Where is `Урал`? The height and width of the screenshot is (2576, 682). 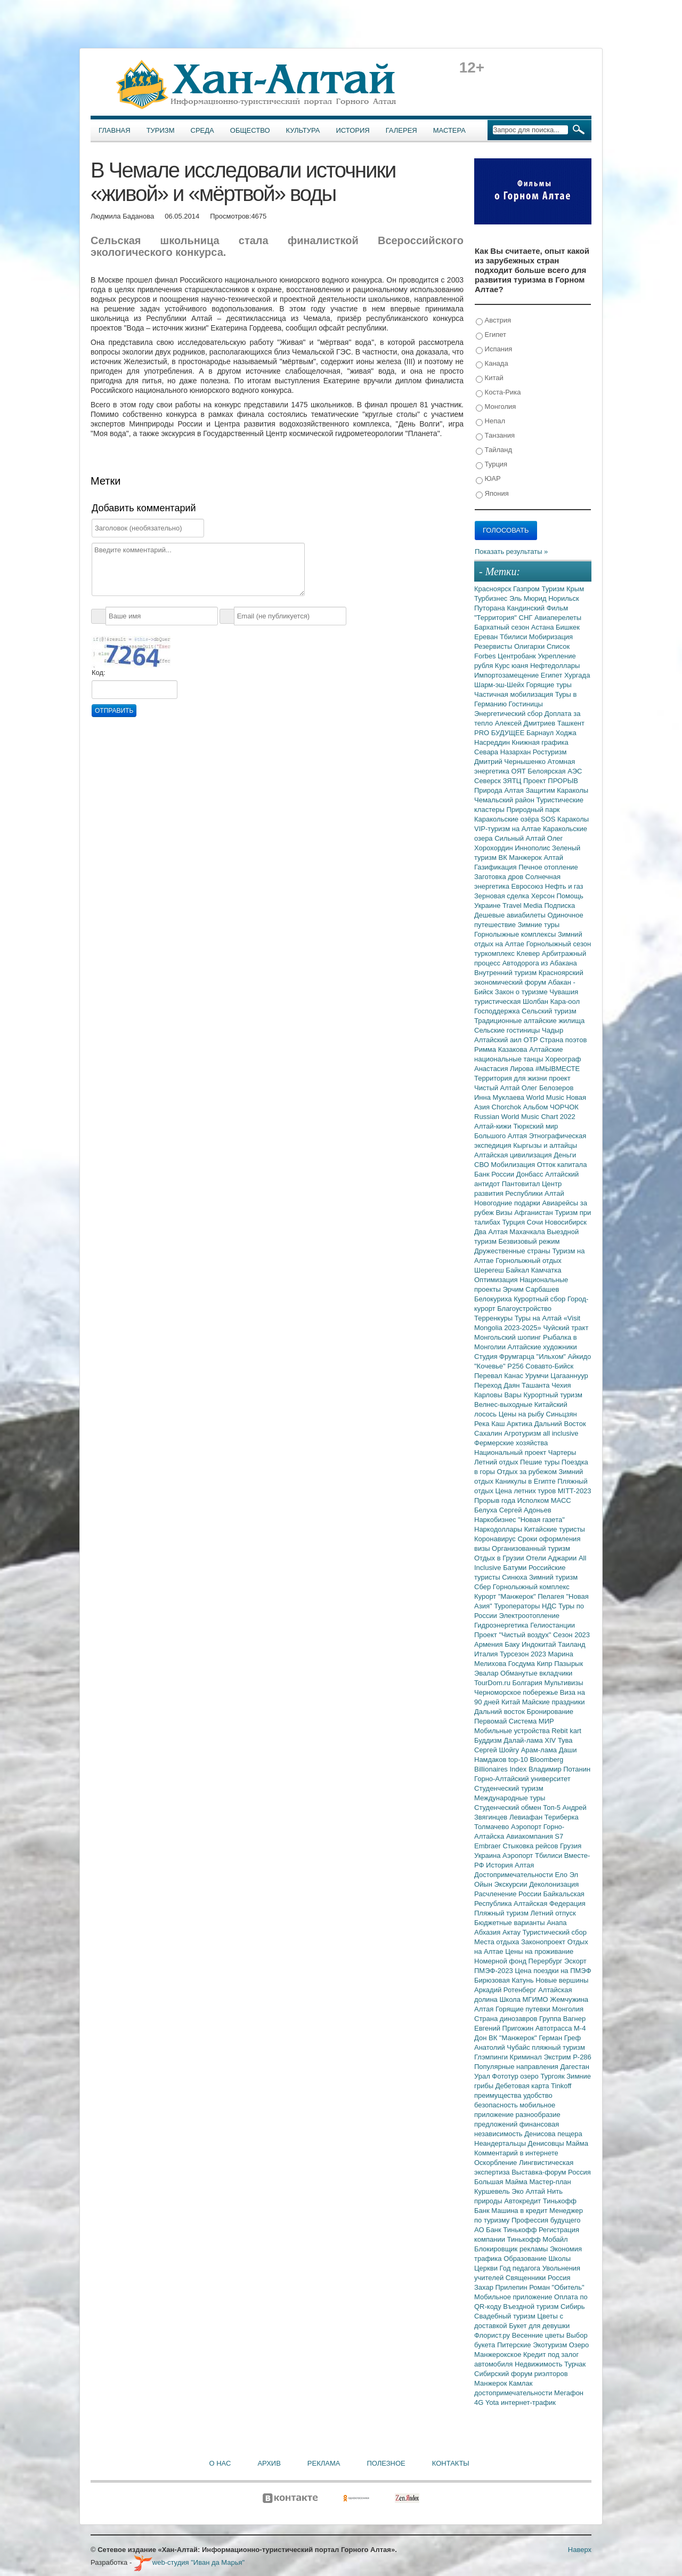 Урал is located at coordinates (483, 2076).